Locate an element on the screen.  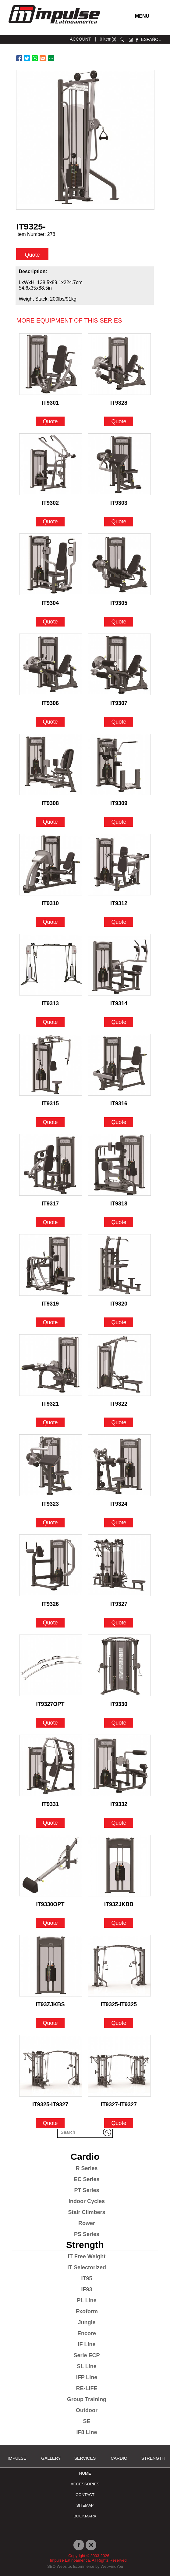
IT9312 [Go to IT9312] is located at coordinates (118, 903).